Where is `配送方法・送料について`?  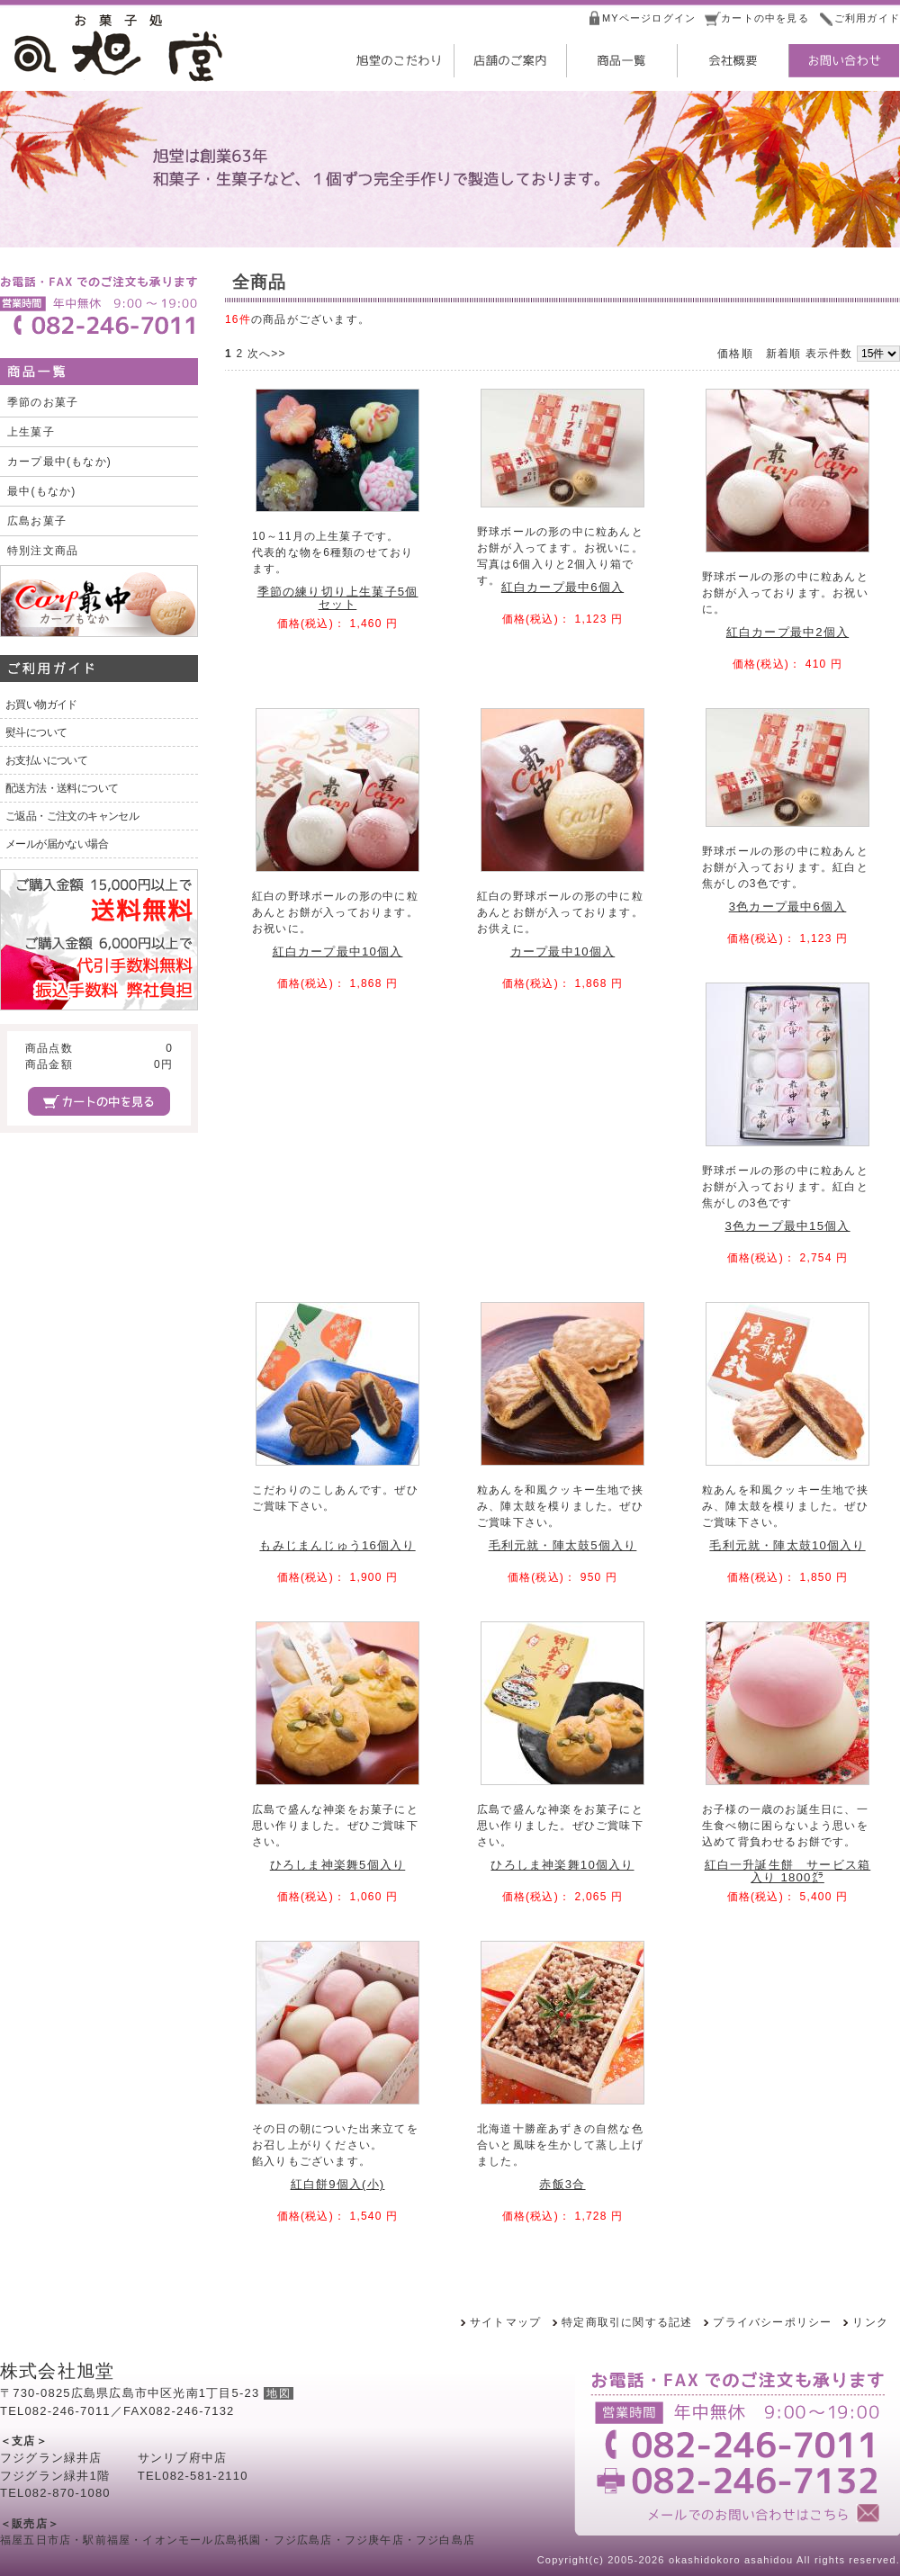
配送方法・送料について is located at coordinates (61, 788).